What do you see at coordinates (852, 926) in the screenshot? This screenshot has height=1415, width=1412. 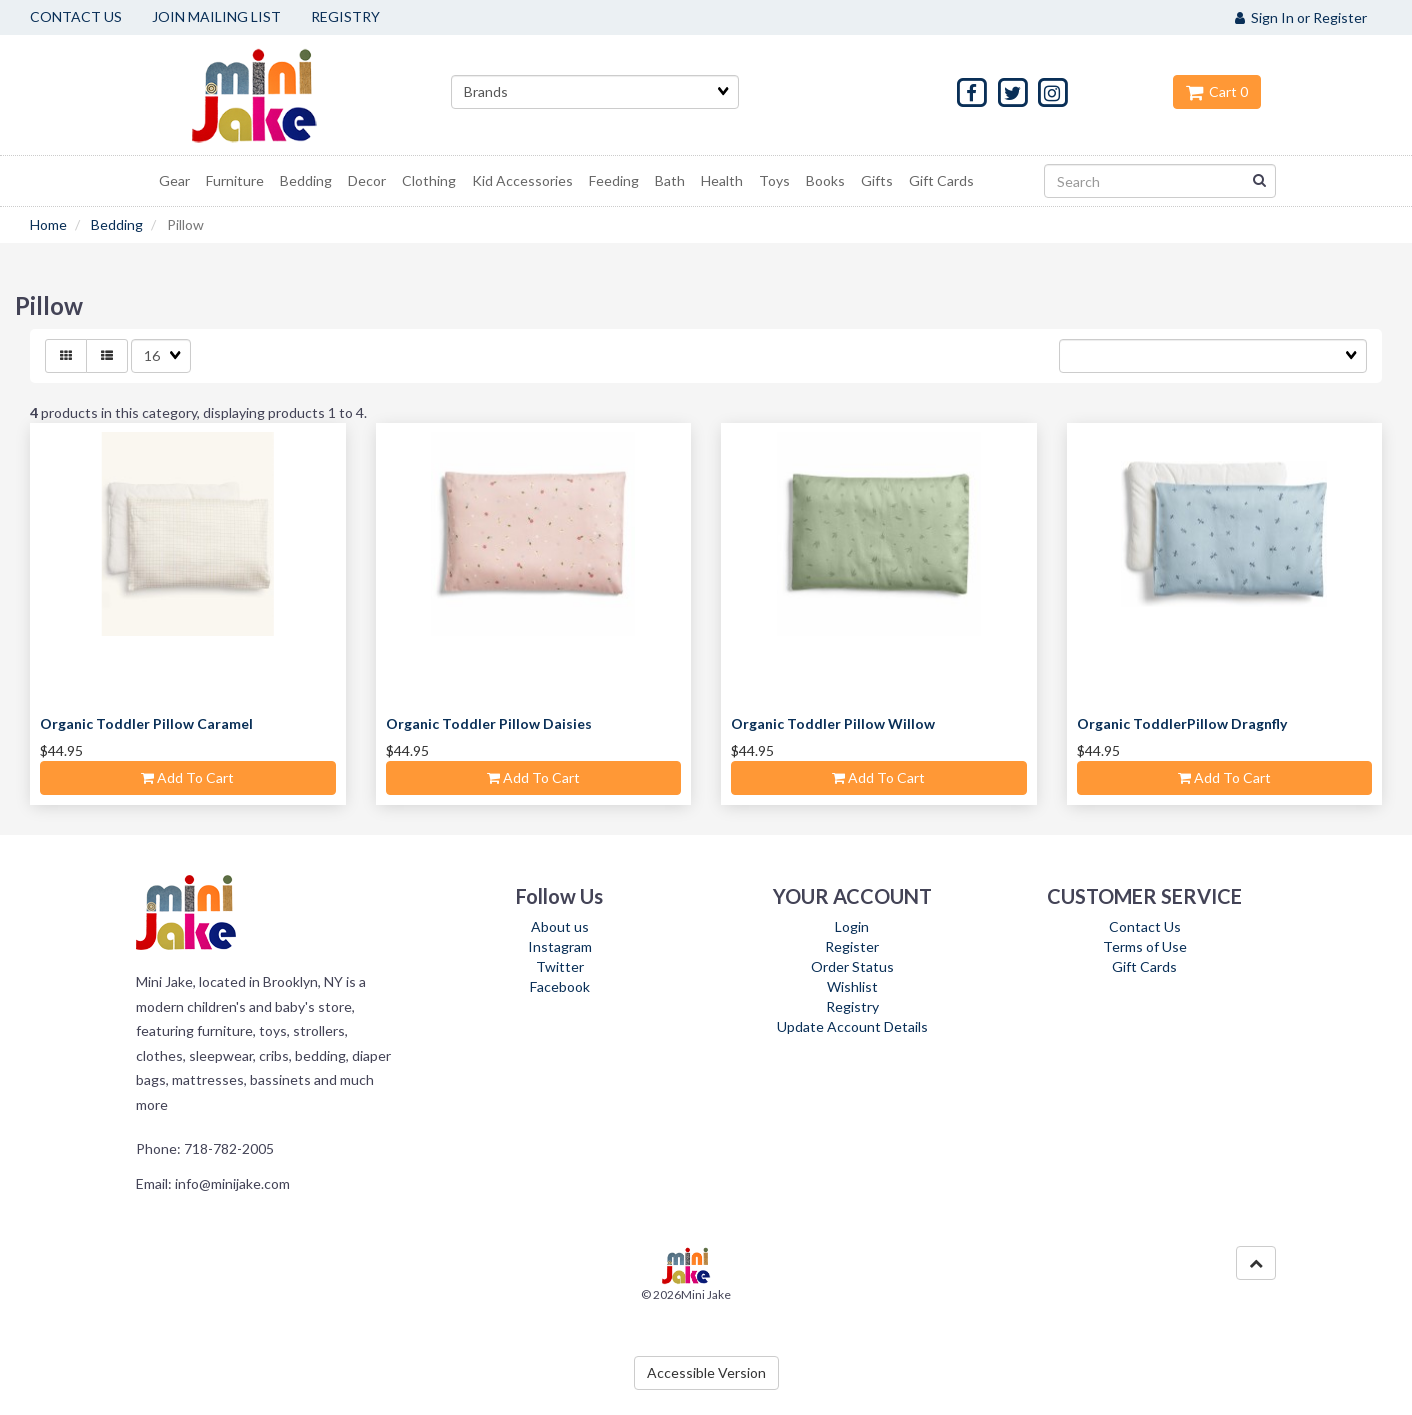 I see `Login` at bounding box center [852, 926].